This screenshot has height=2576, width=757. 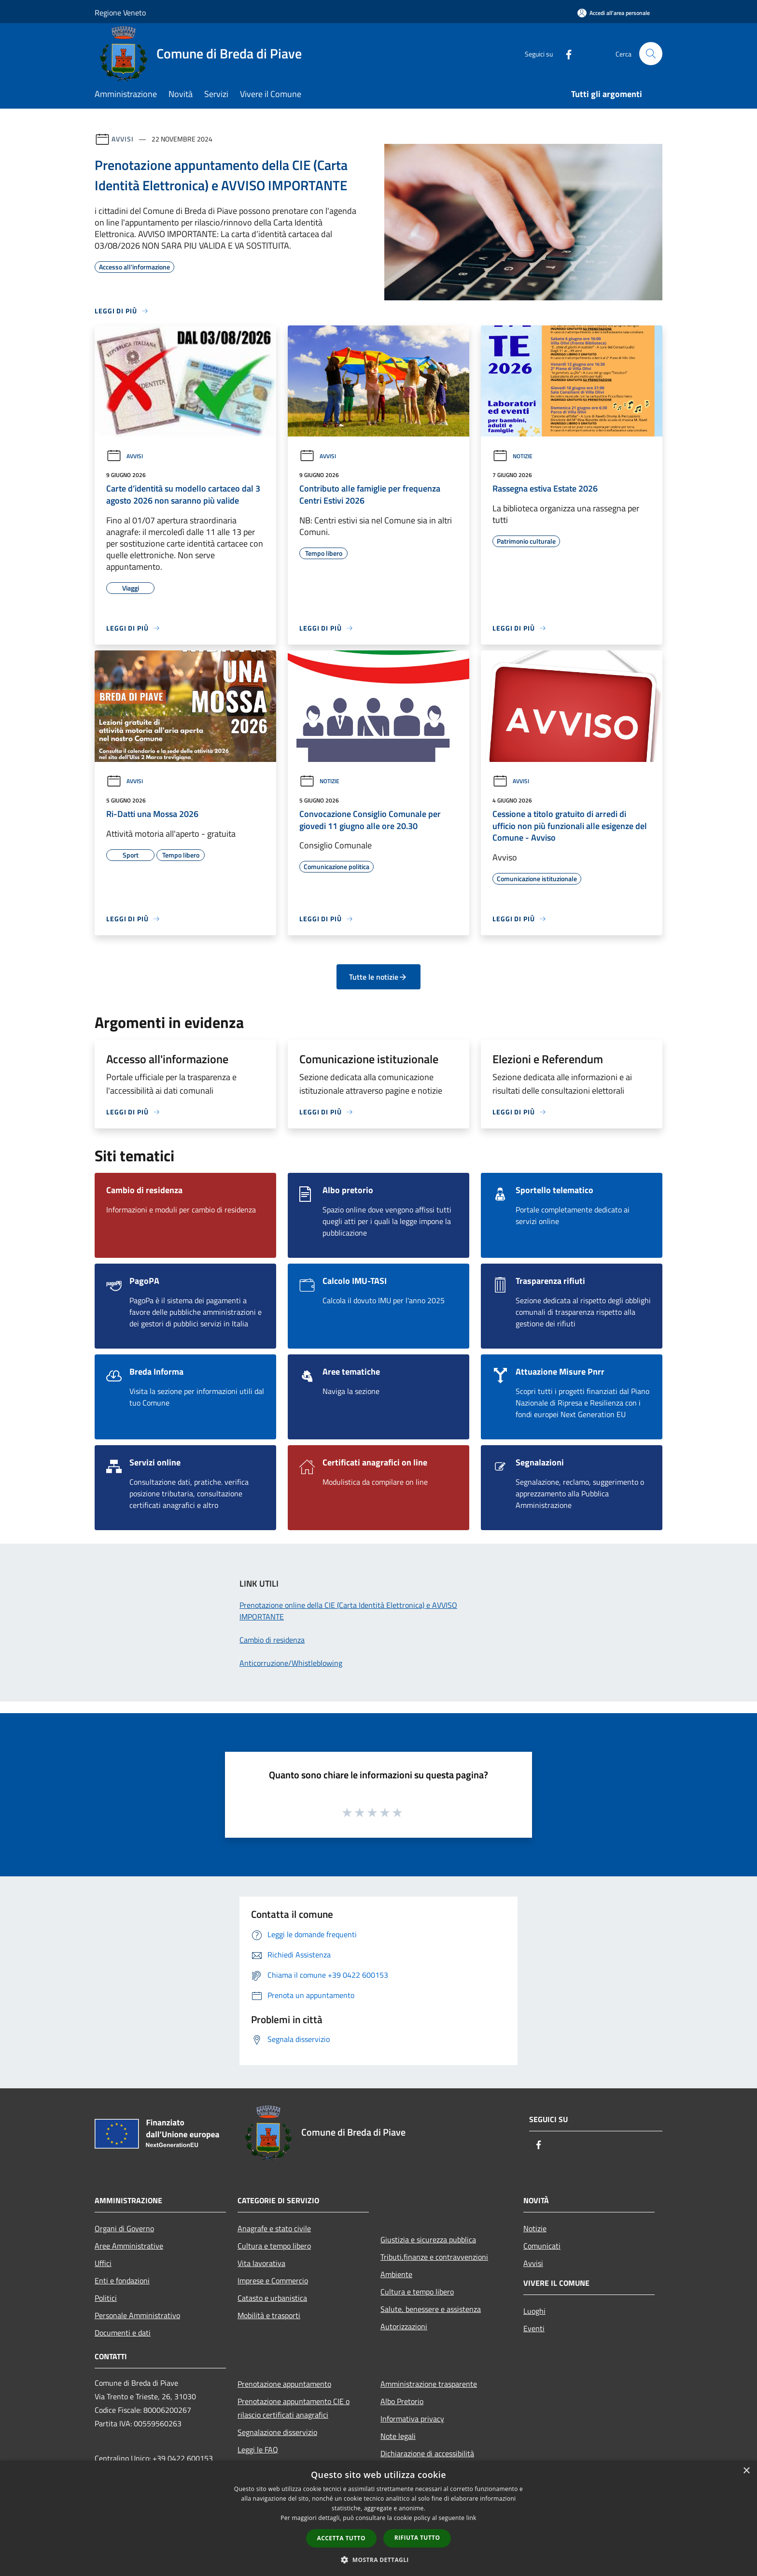 What do you see at coordinates (284, 2384) in the screenshot?
I see `Prenotazione appuntamento` at bounding box center [284, 2384].